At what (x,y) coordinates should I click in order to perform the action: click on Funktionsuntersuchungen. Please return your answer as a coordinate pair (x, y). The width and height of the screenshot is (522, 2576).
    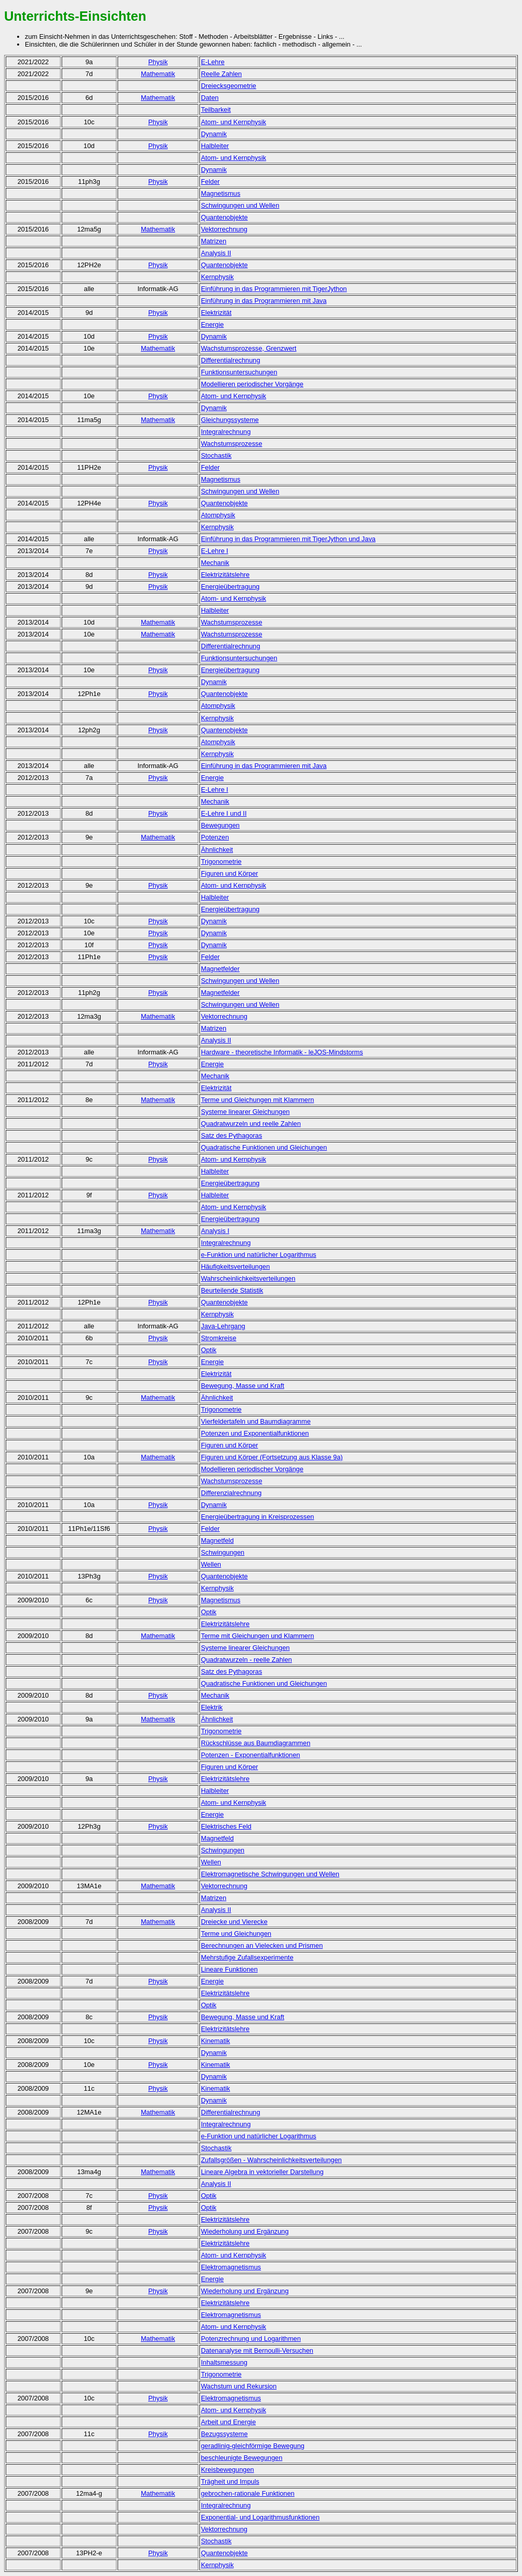
    Looking at the image, I should click on (239, 372).